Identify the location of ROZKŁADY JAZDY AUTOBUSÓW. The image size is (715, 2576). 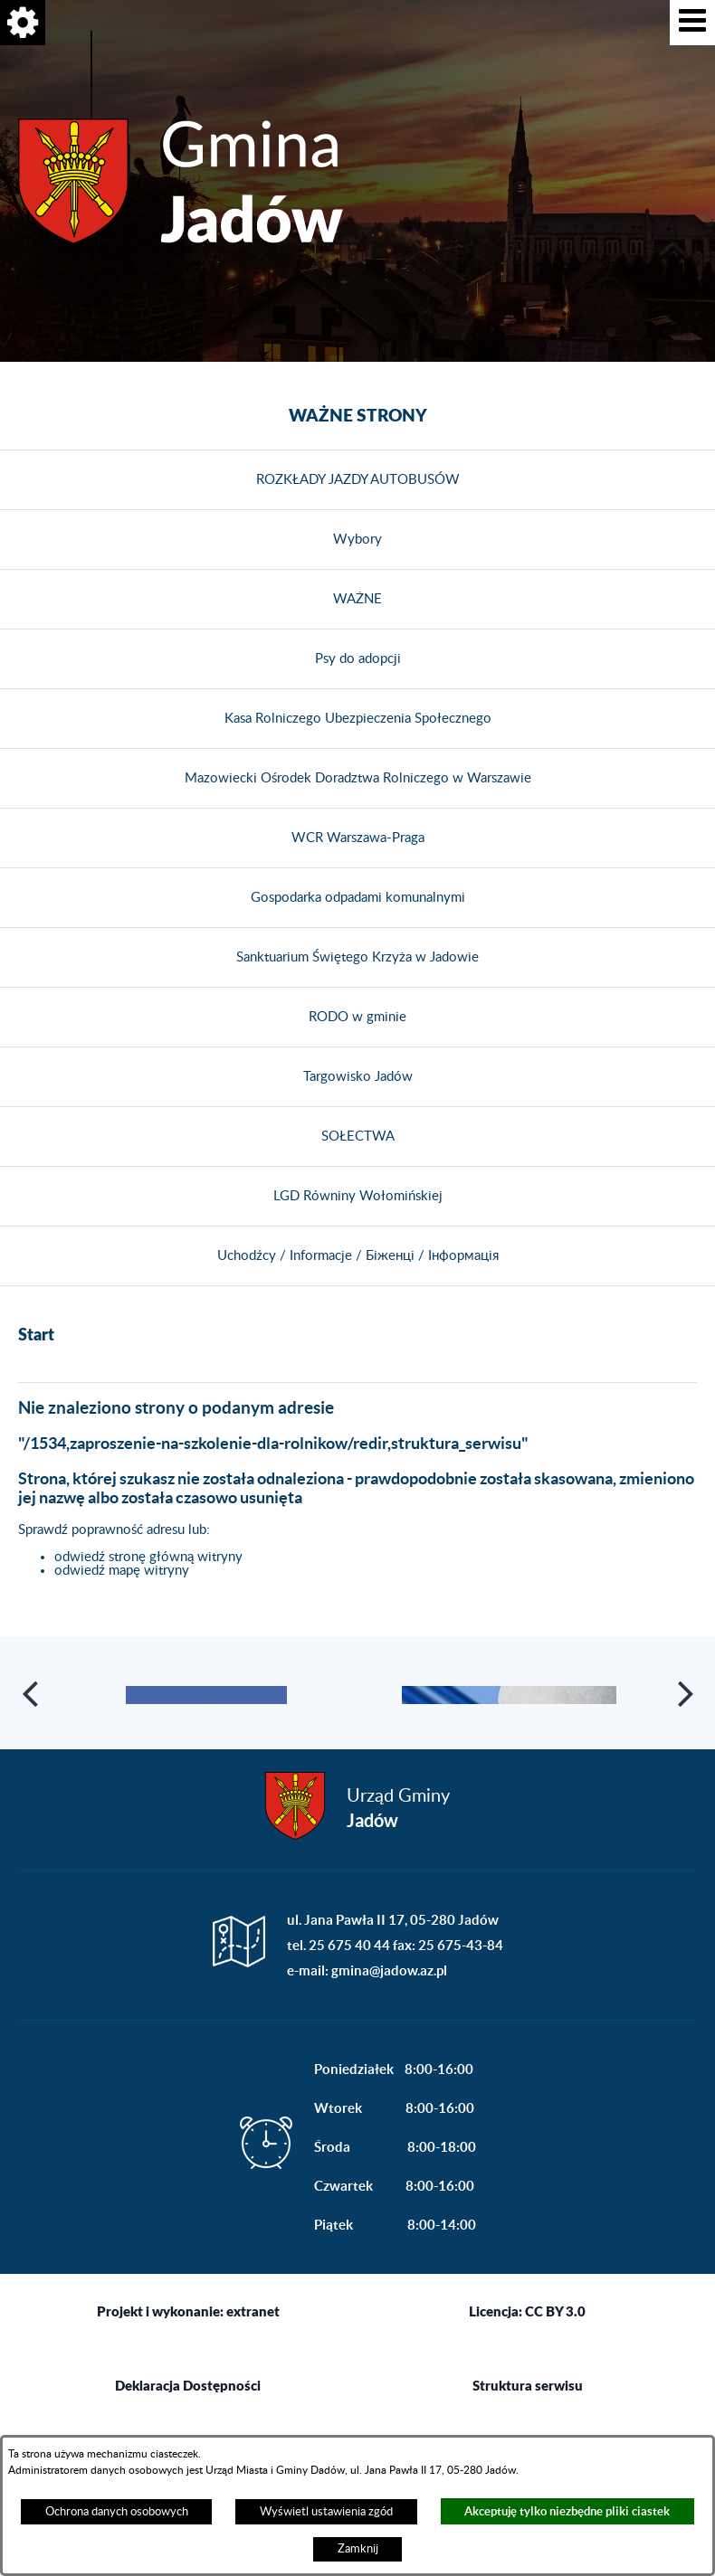
(358, 480).